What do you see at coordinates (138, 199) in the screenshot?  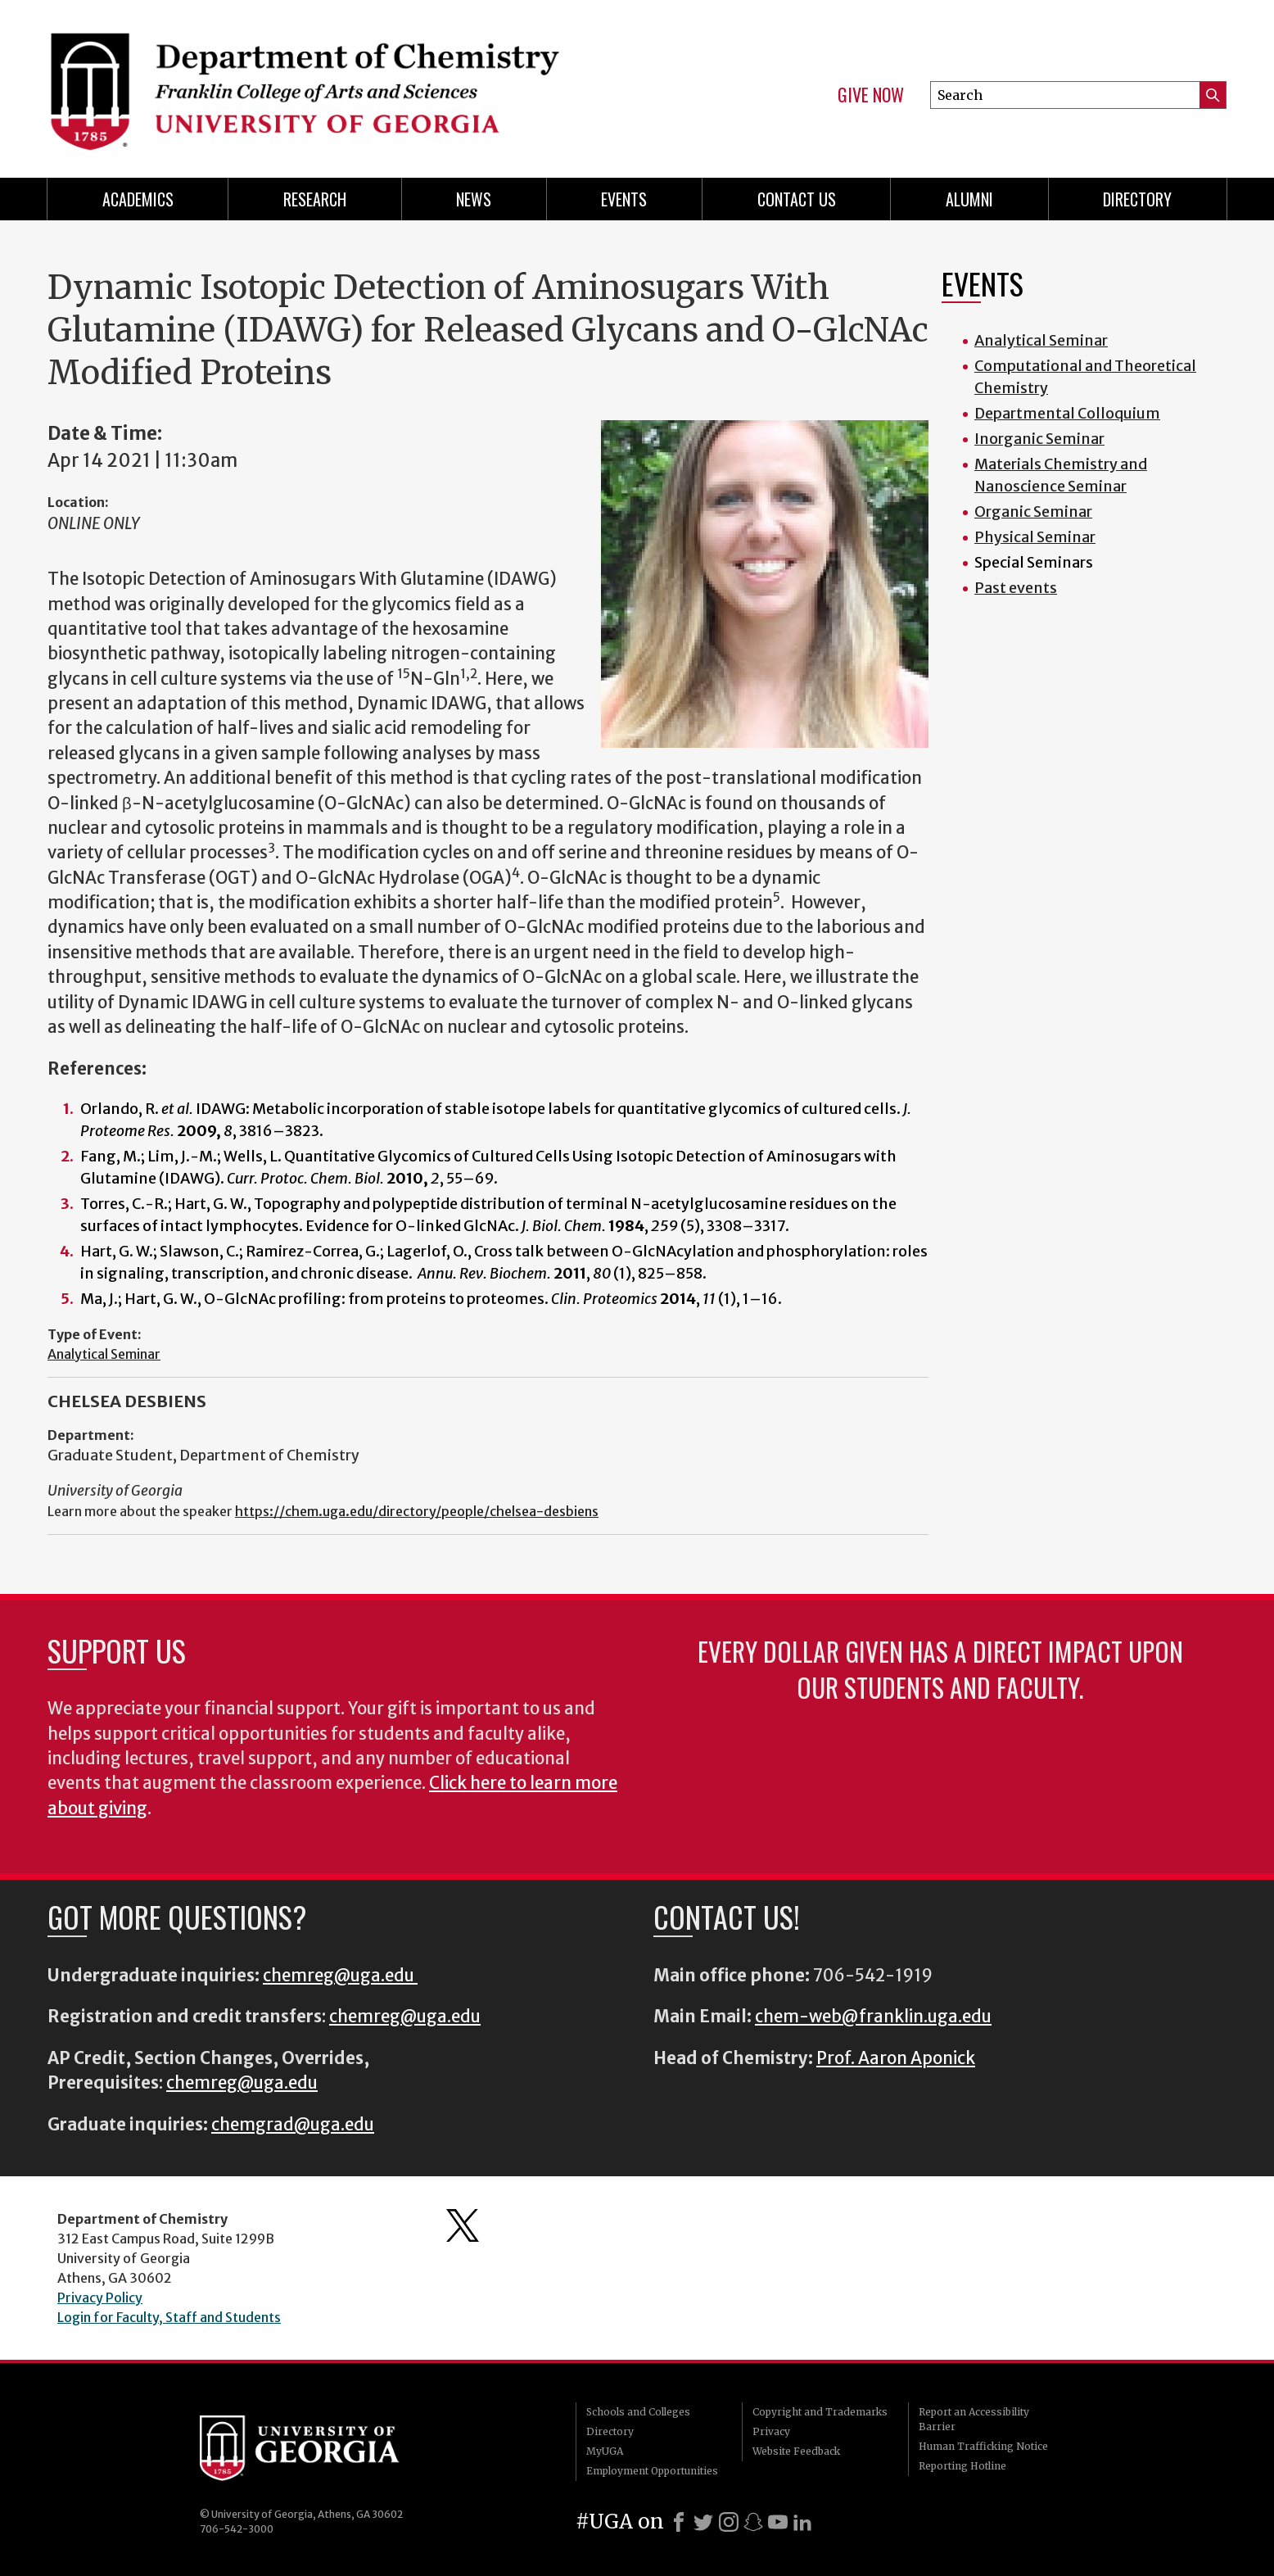 I see `Academics` at bounding box center [138, 199].